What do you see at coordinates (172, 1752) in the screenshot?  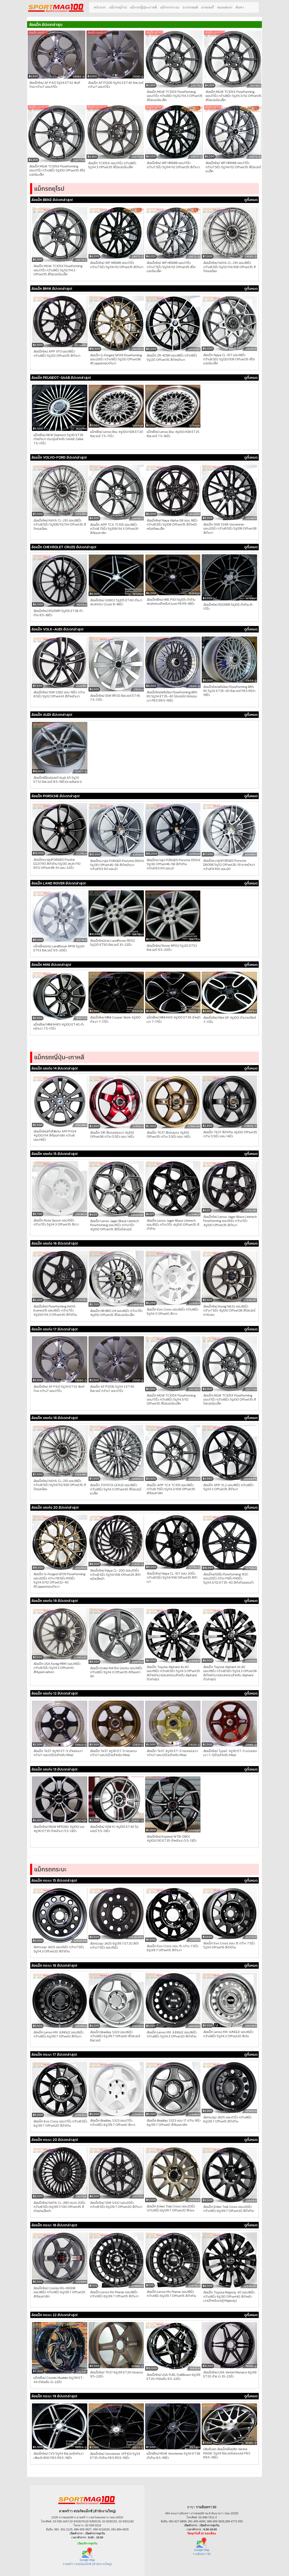 I see `ล้อแม็ก Te37 4รู110 ET-5 ทองขอบเงา กว้าง7 ขอบ12นิ้ว(สำหรับ Mira)` at bounding box center [172, 1752].